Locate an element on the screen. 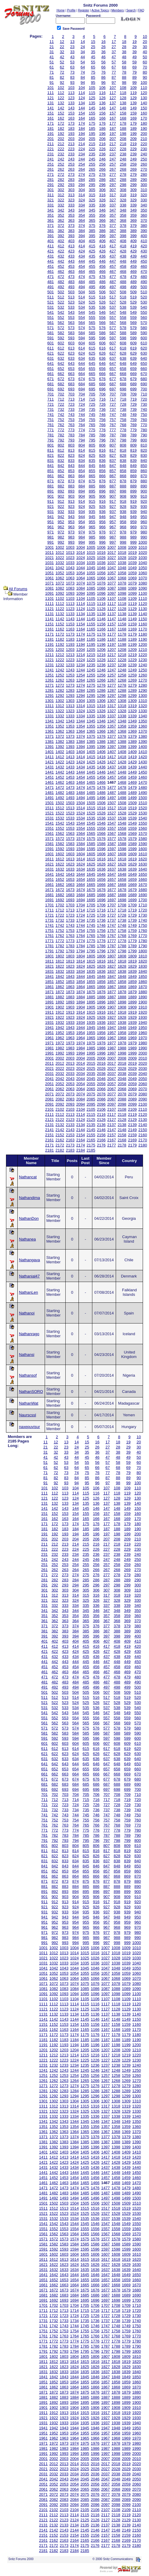 The height and width of the screenshot is (2576, 149). 1147 is located at coordinates (111, 619).